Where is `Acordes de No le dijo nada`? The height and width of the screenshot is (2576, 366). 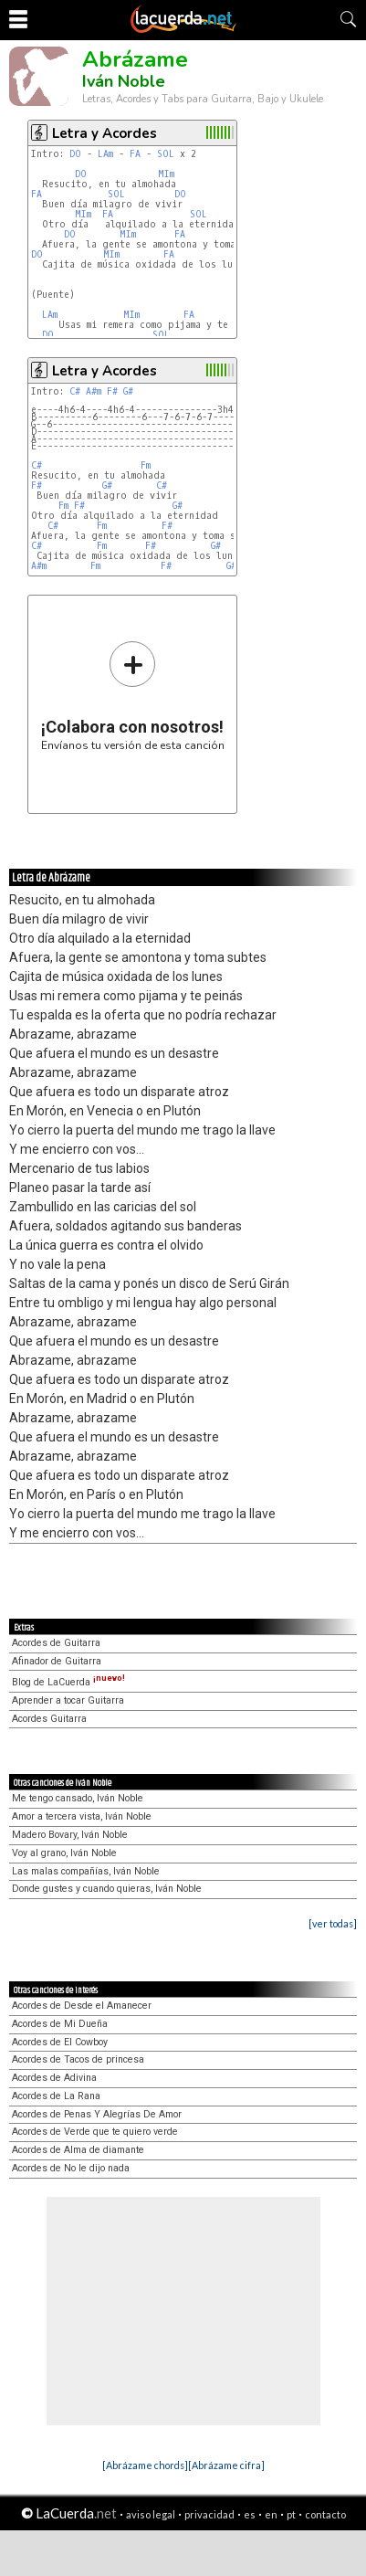 Acordes de No le dijo nada is located at coordinates (71, 2168).